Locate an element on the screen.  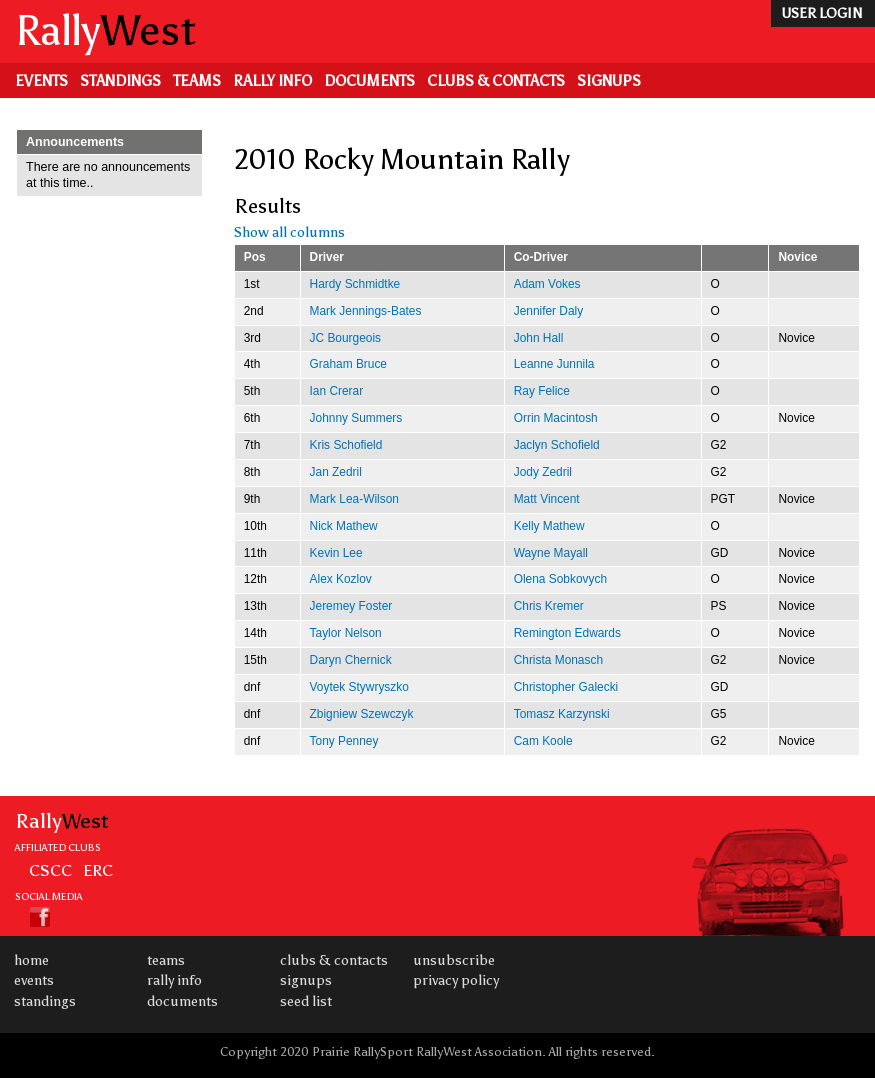
Events is located at coordinates (41, 81).